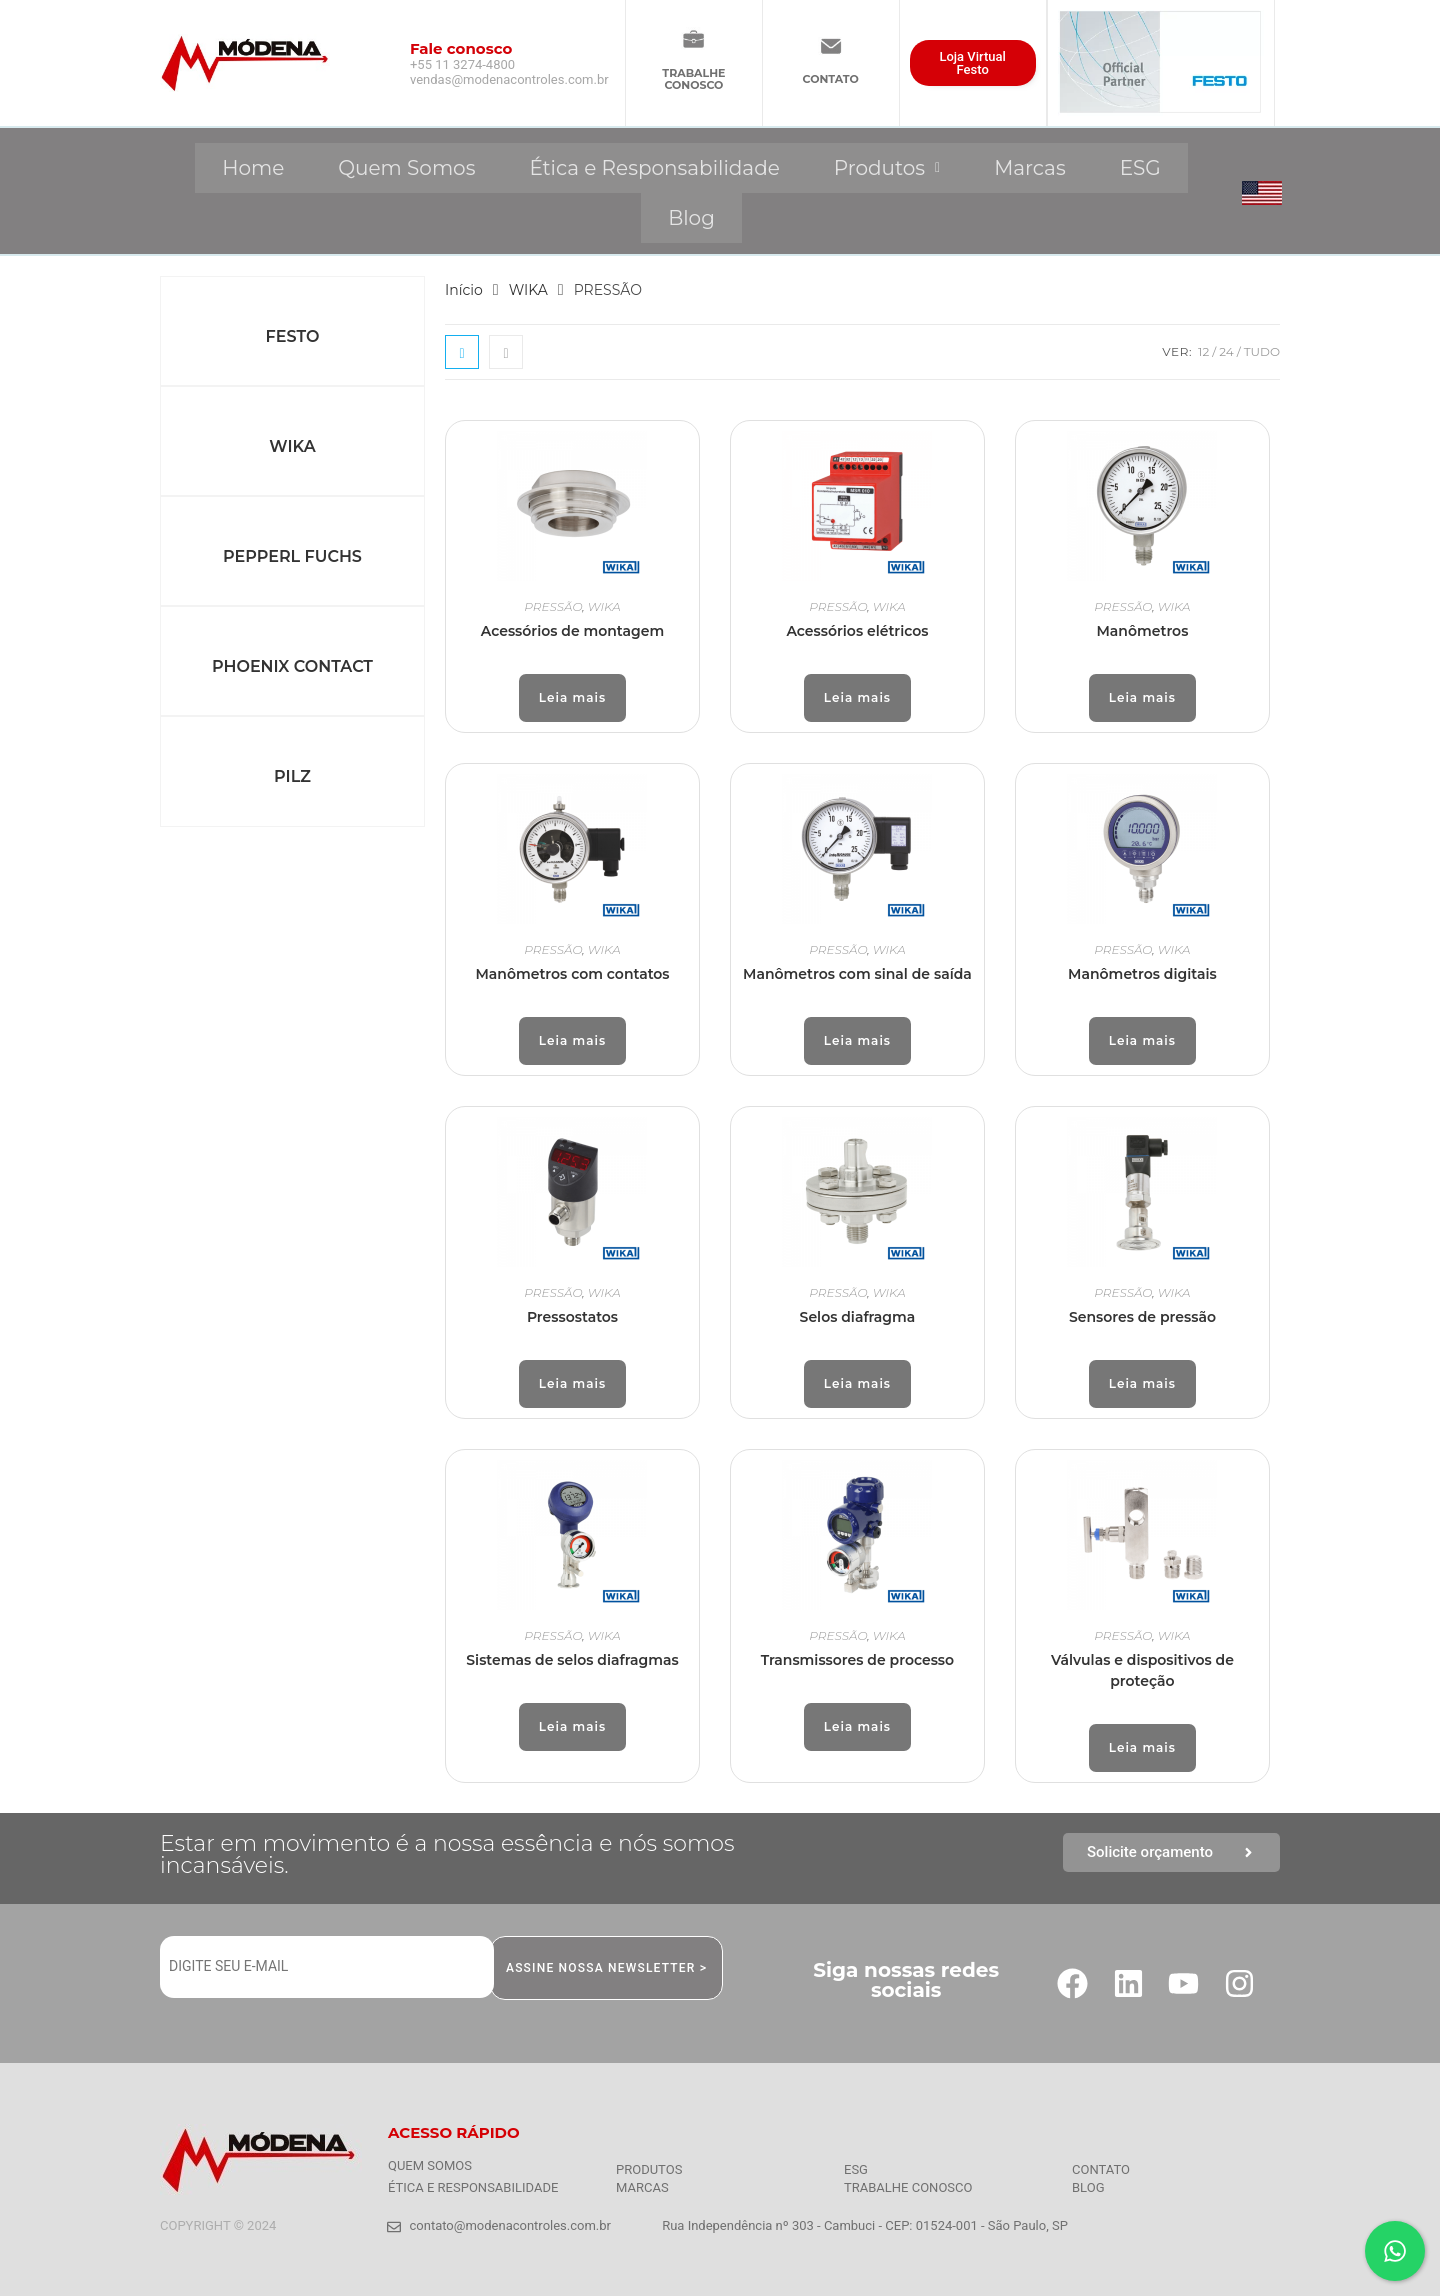 This screenshot has height=2296, width=1440. Describe the element at coordinates (1142, 697) in the screenshot. I see `Leia mais [Leia mais sobre “Manômetros”]` at that location.